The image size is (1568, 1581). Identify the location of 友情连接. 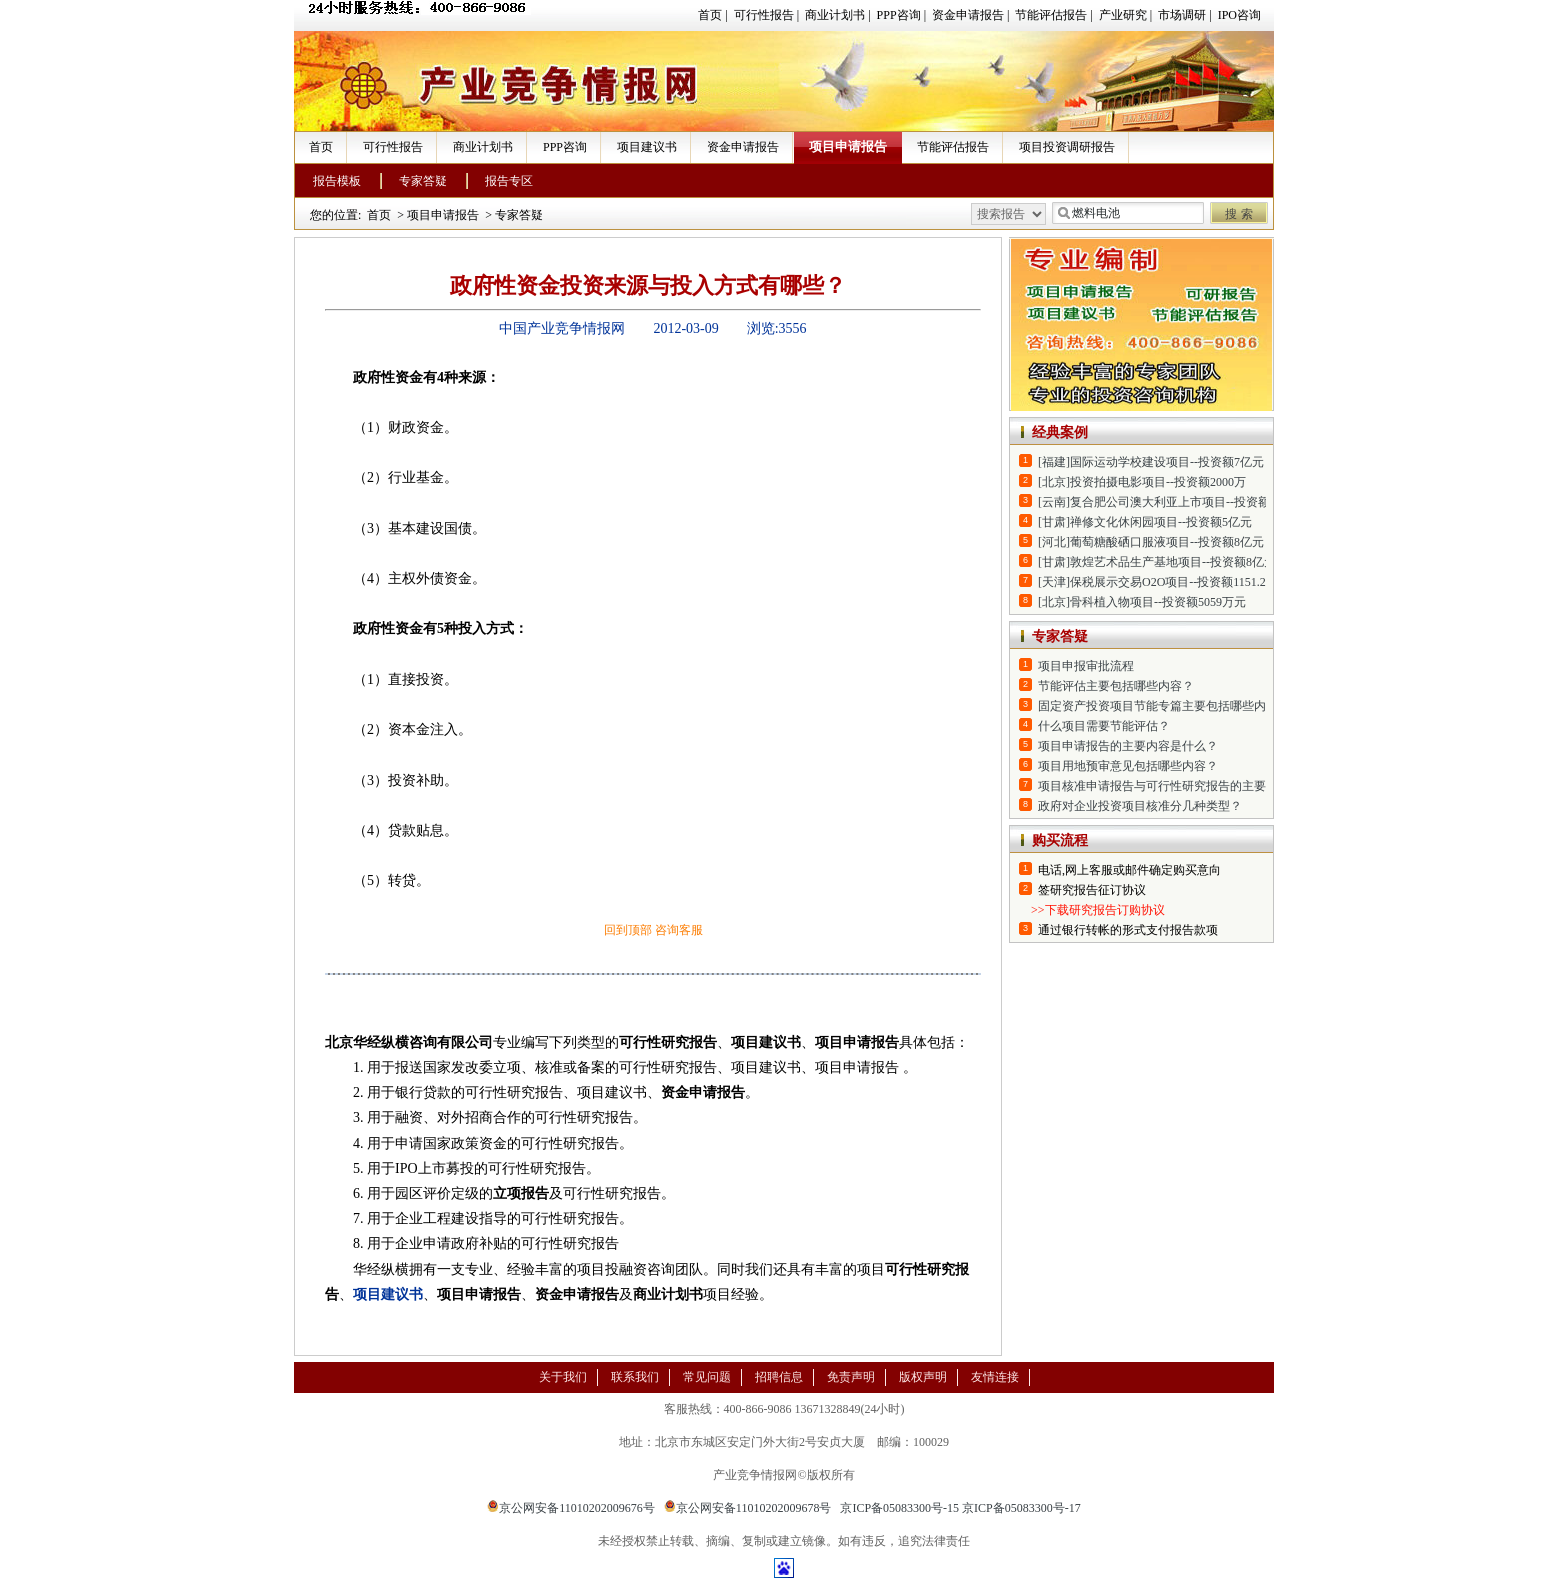
(995, 1377).